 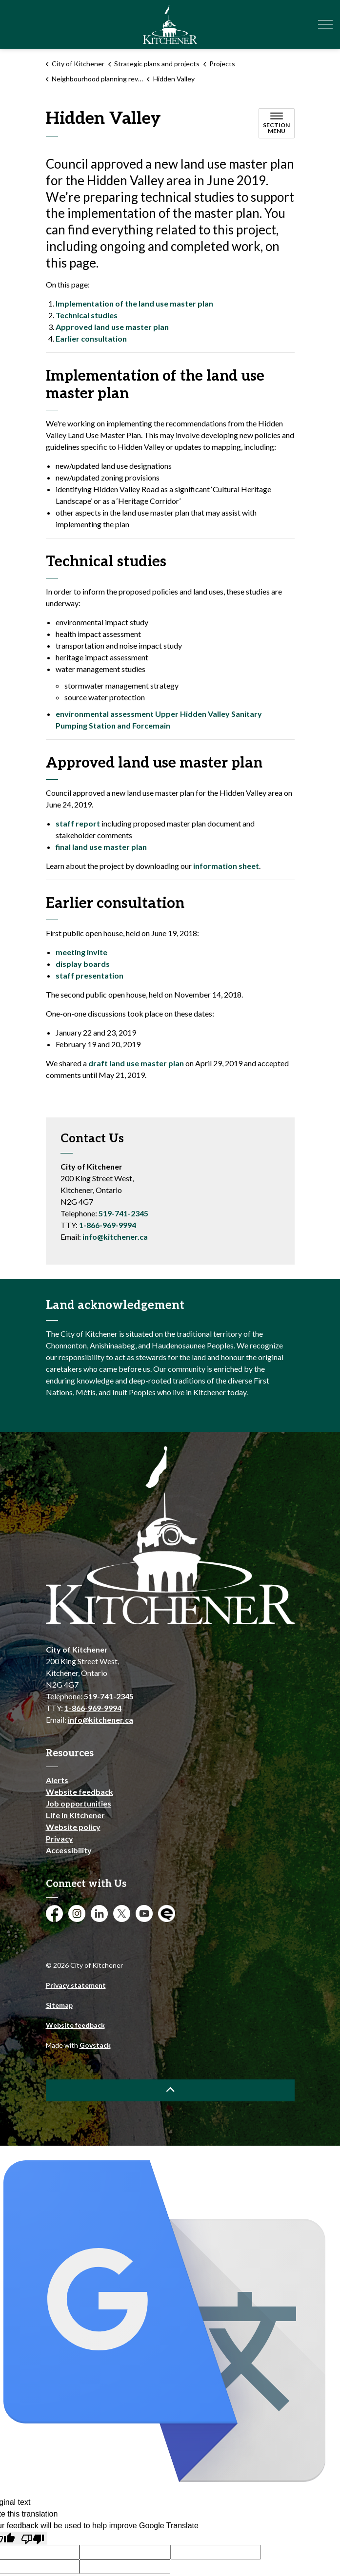 What do you see at coordinates (277, 123) in the screenshot?
I see `[Toggle sub navigation]` at bounding box center [277, 123].